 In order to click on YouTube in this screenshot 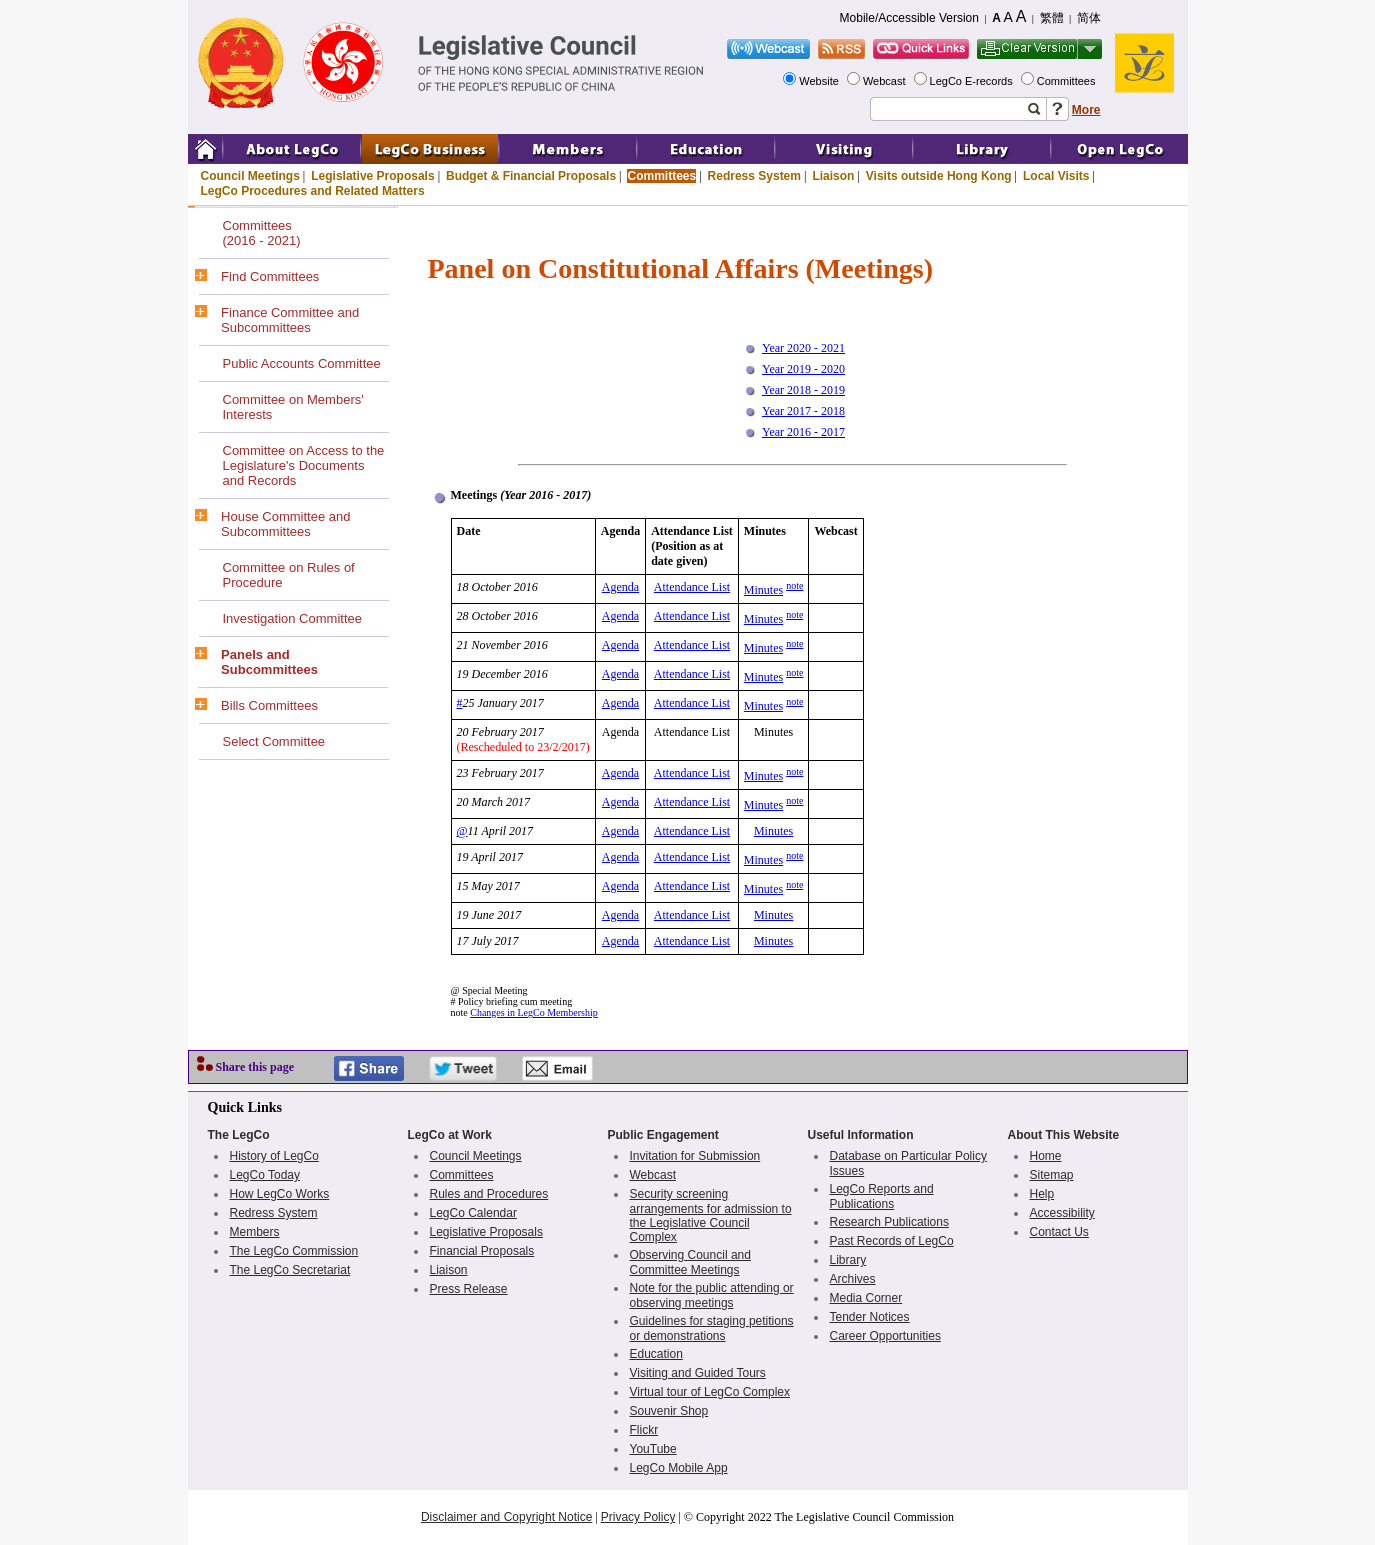, I will do `click(653, 1449)`.